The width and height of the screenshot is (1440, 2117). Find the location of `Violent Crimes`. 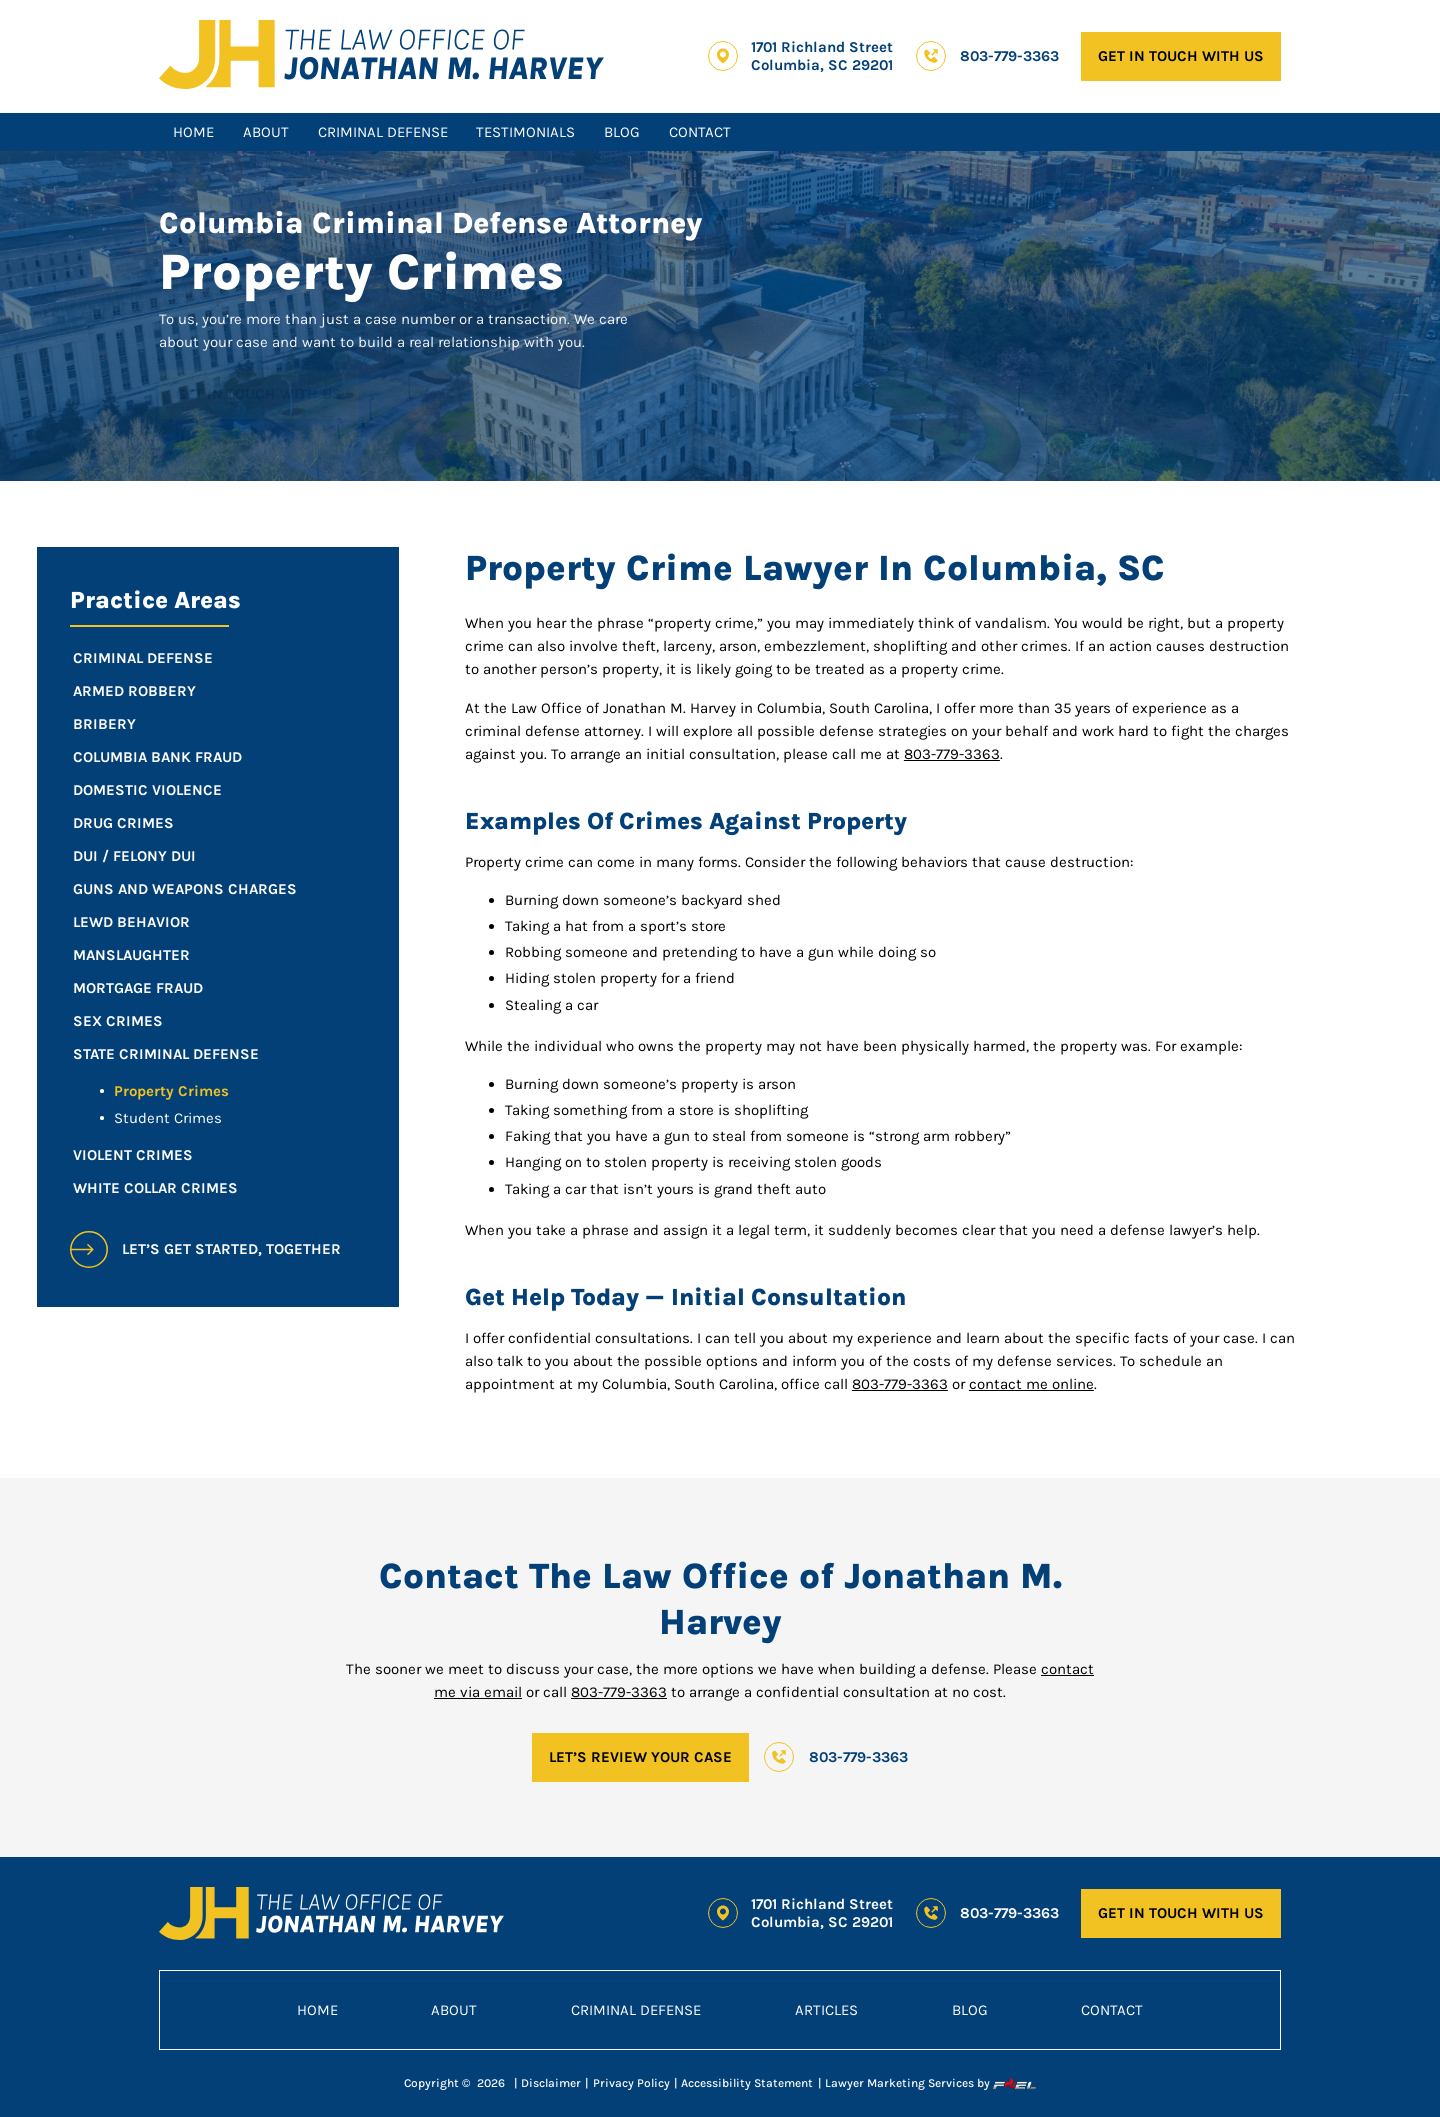

Violent Crimes is located at coordinates (133, 1155).